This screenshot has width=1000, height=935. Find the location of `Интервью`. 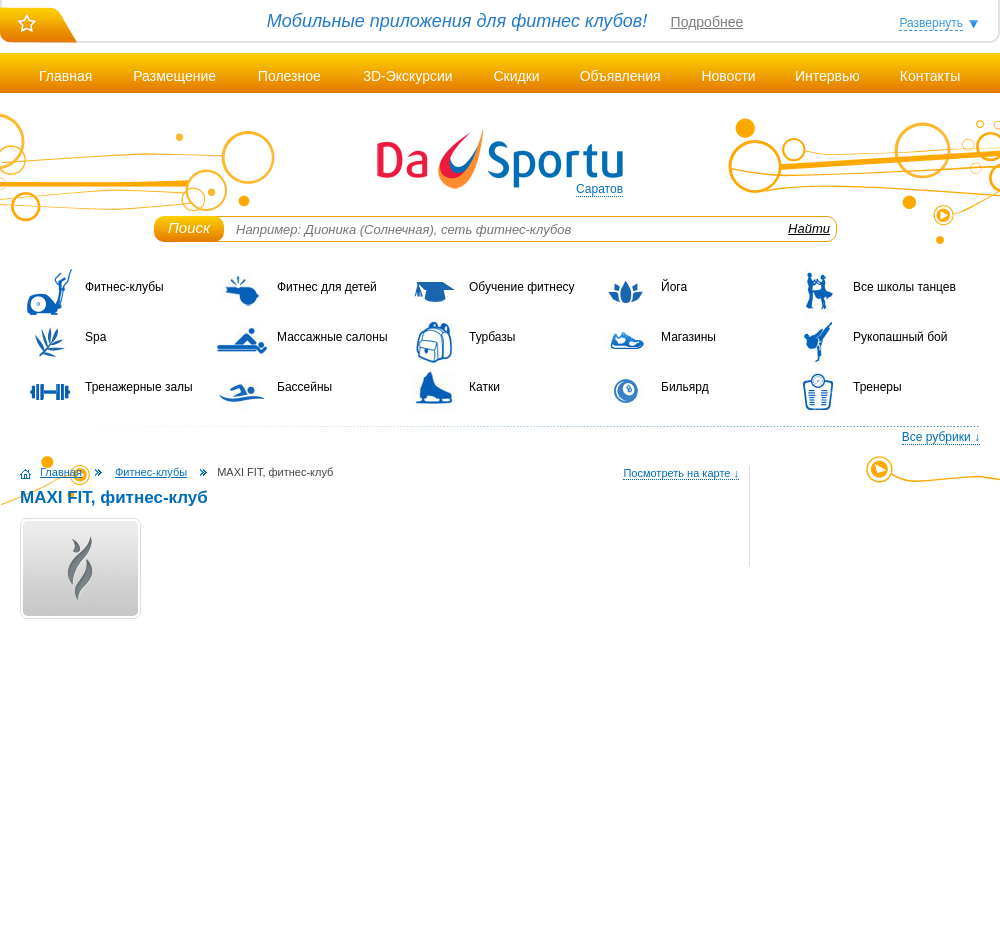

Интервью is located at coordinates (827, 76).